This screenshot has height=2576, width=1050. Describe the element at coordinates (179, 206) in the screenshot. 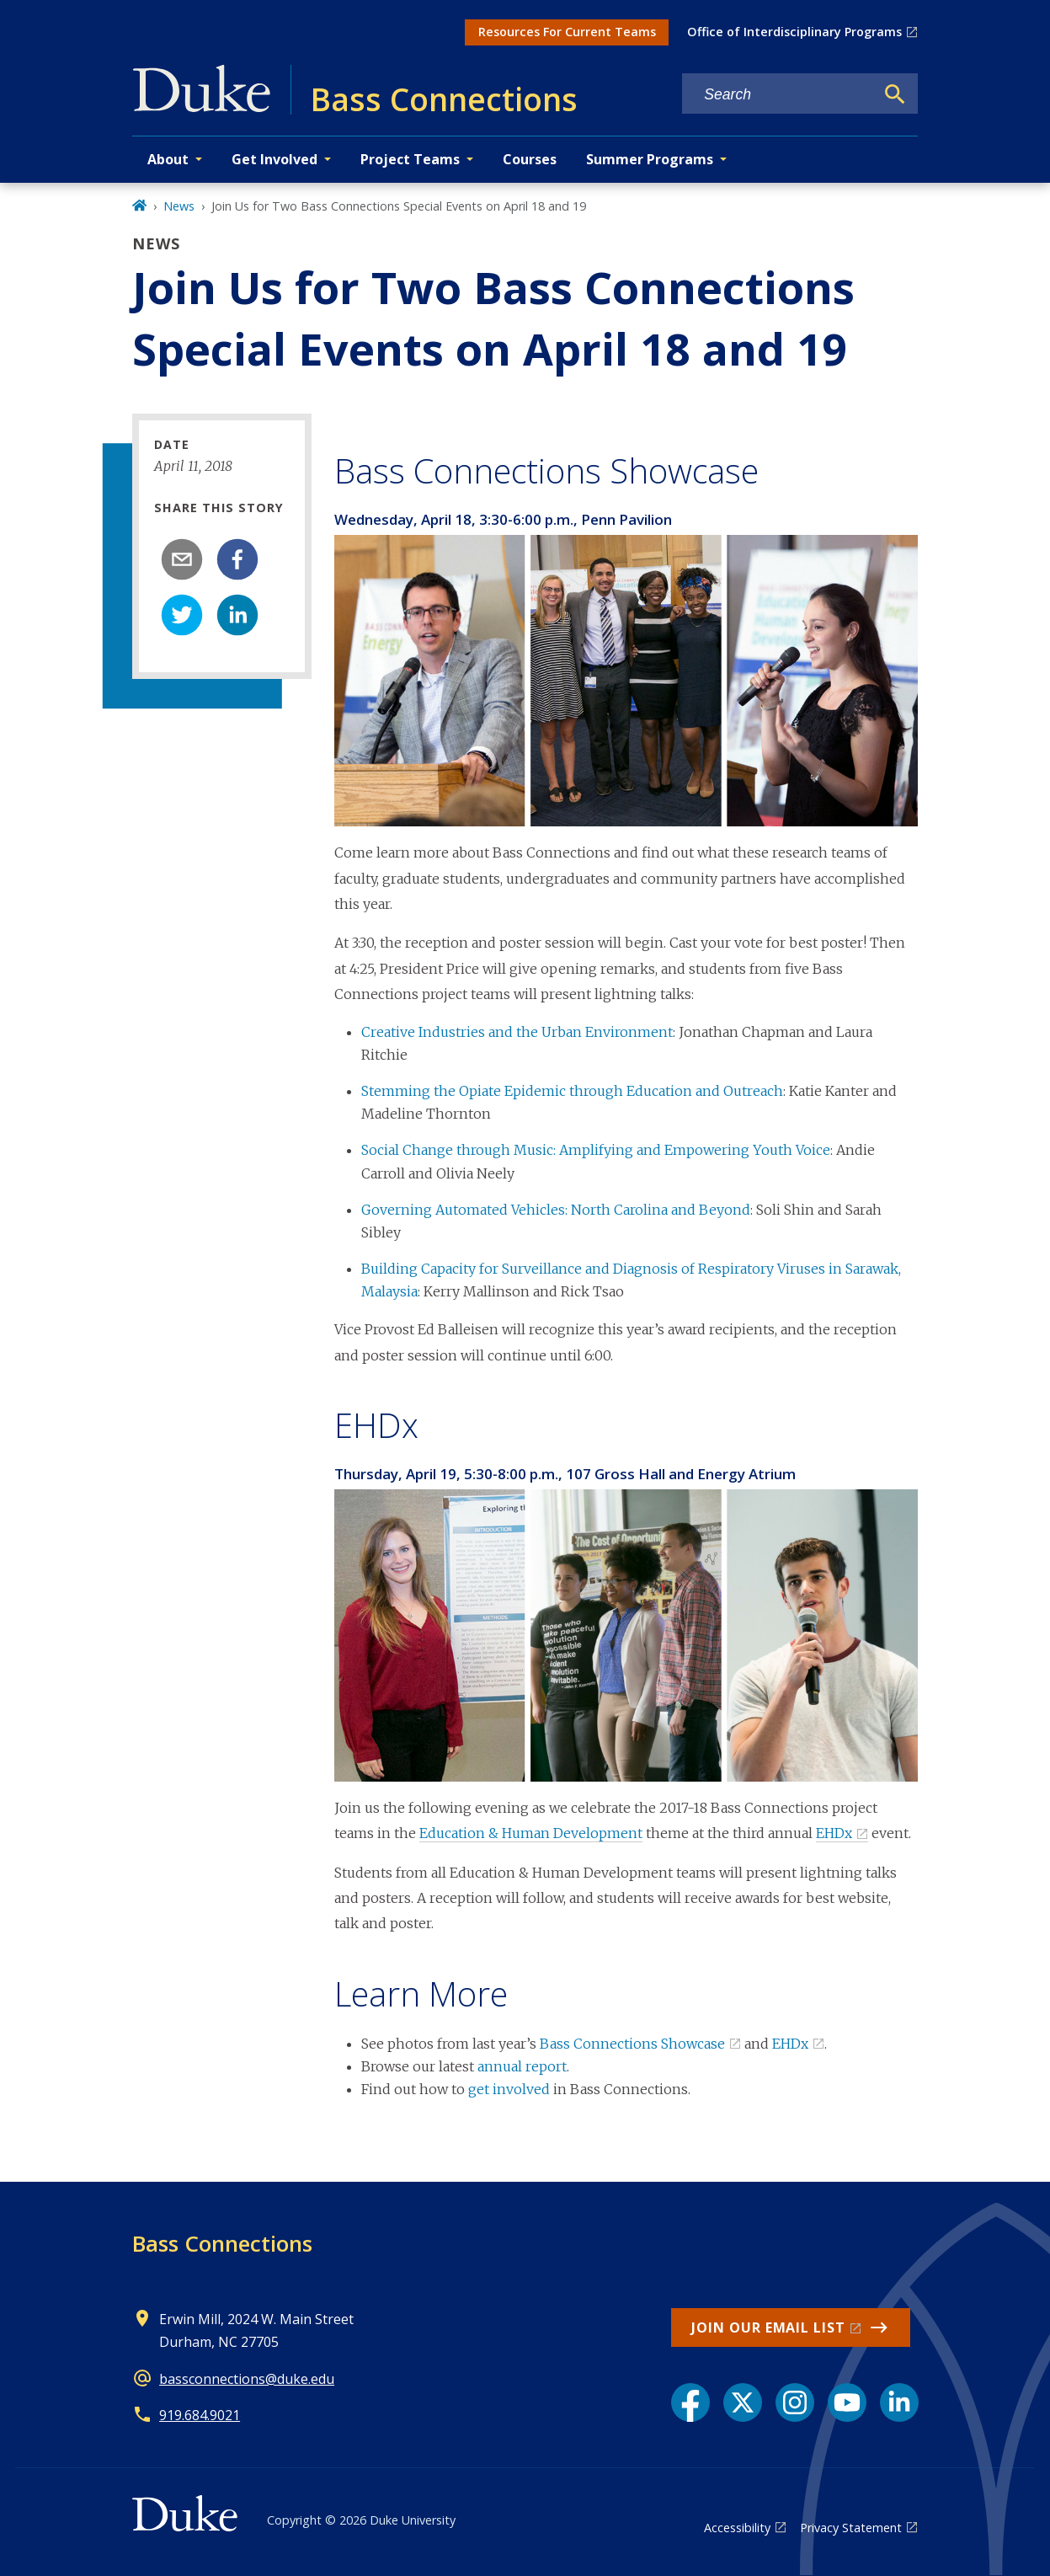

I see `News` at that location.